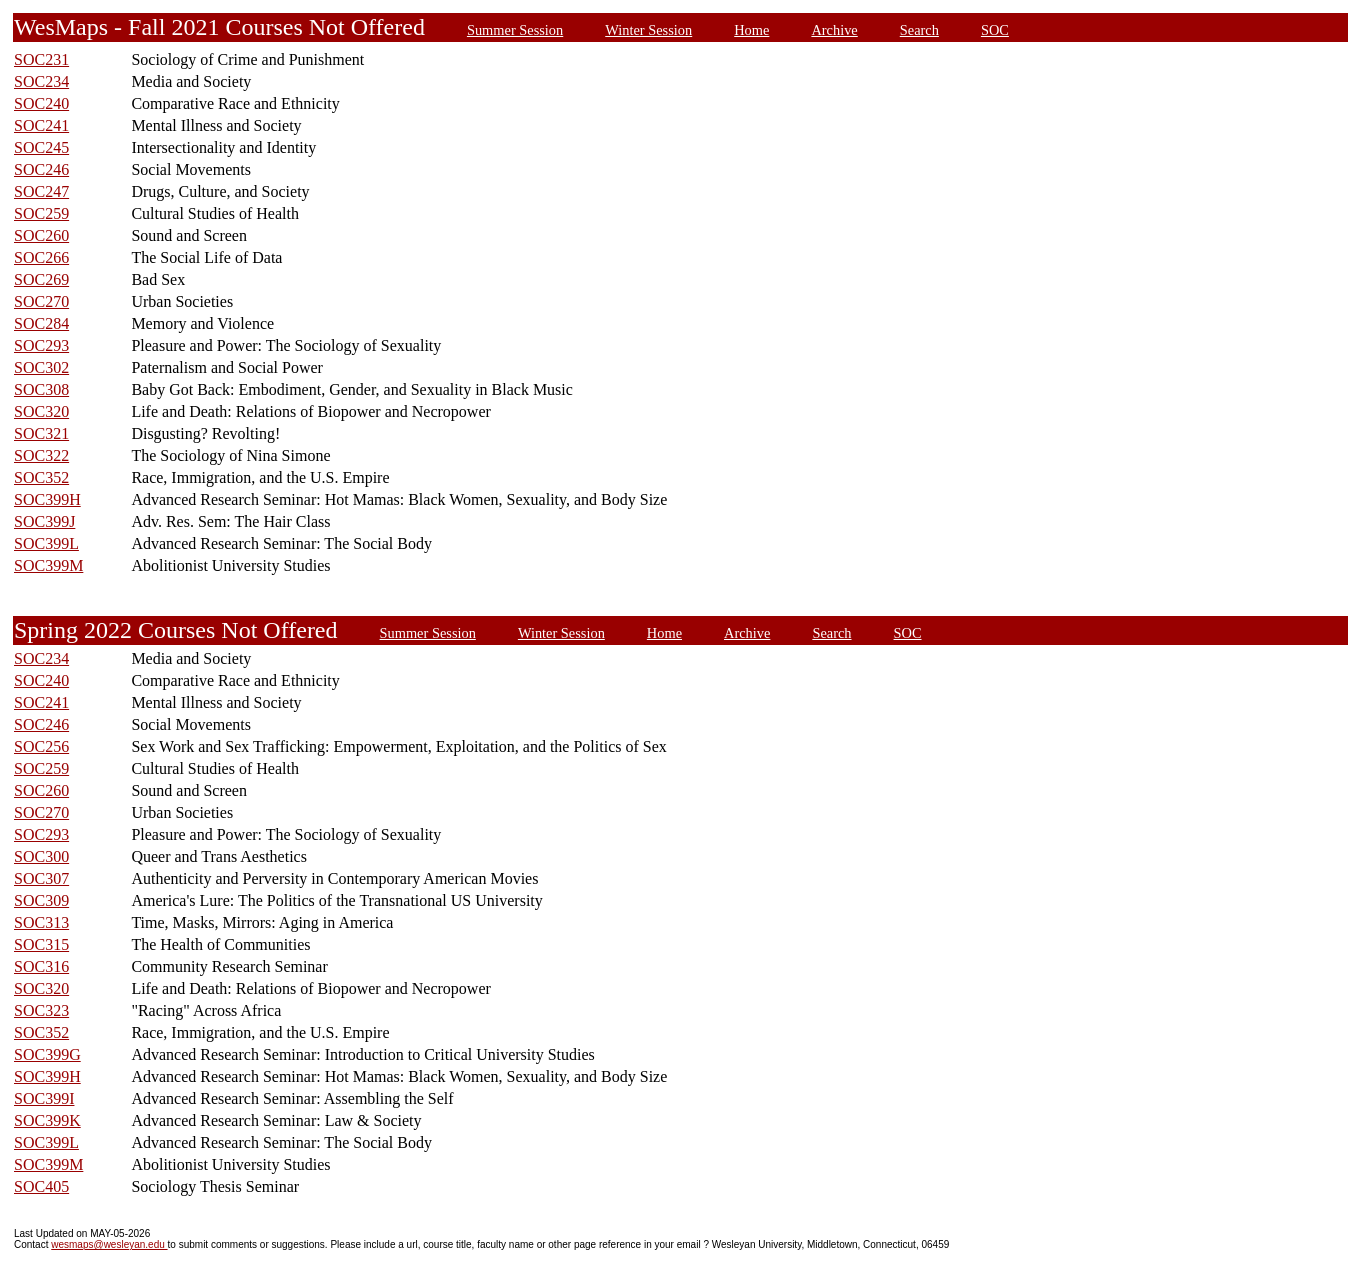  I want to click on SOC260, so click(41, 235).